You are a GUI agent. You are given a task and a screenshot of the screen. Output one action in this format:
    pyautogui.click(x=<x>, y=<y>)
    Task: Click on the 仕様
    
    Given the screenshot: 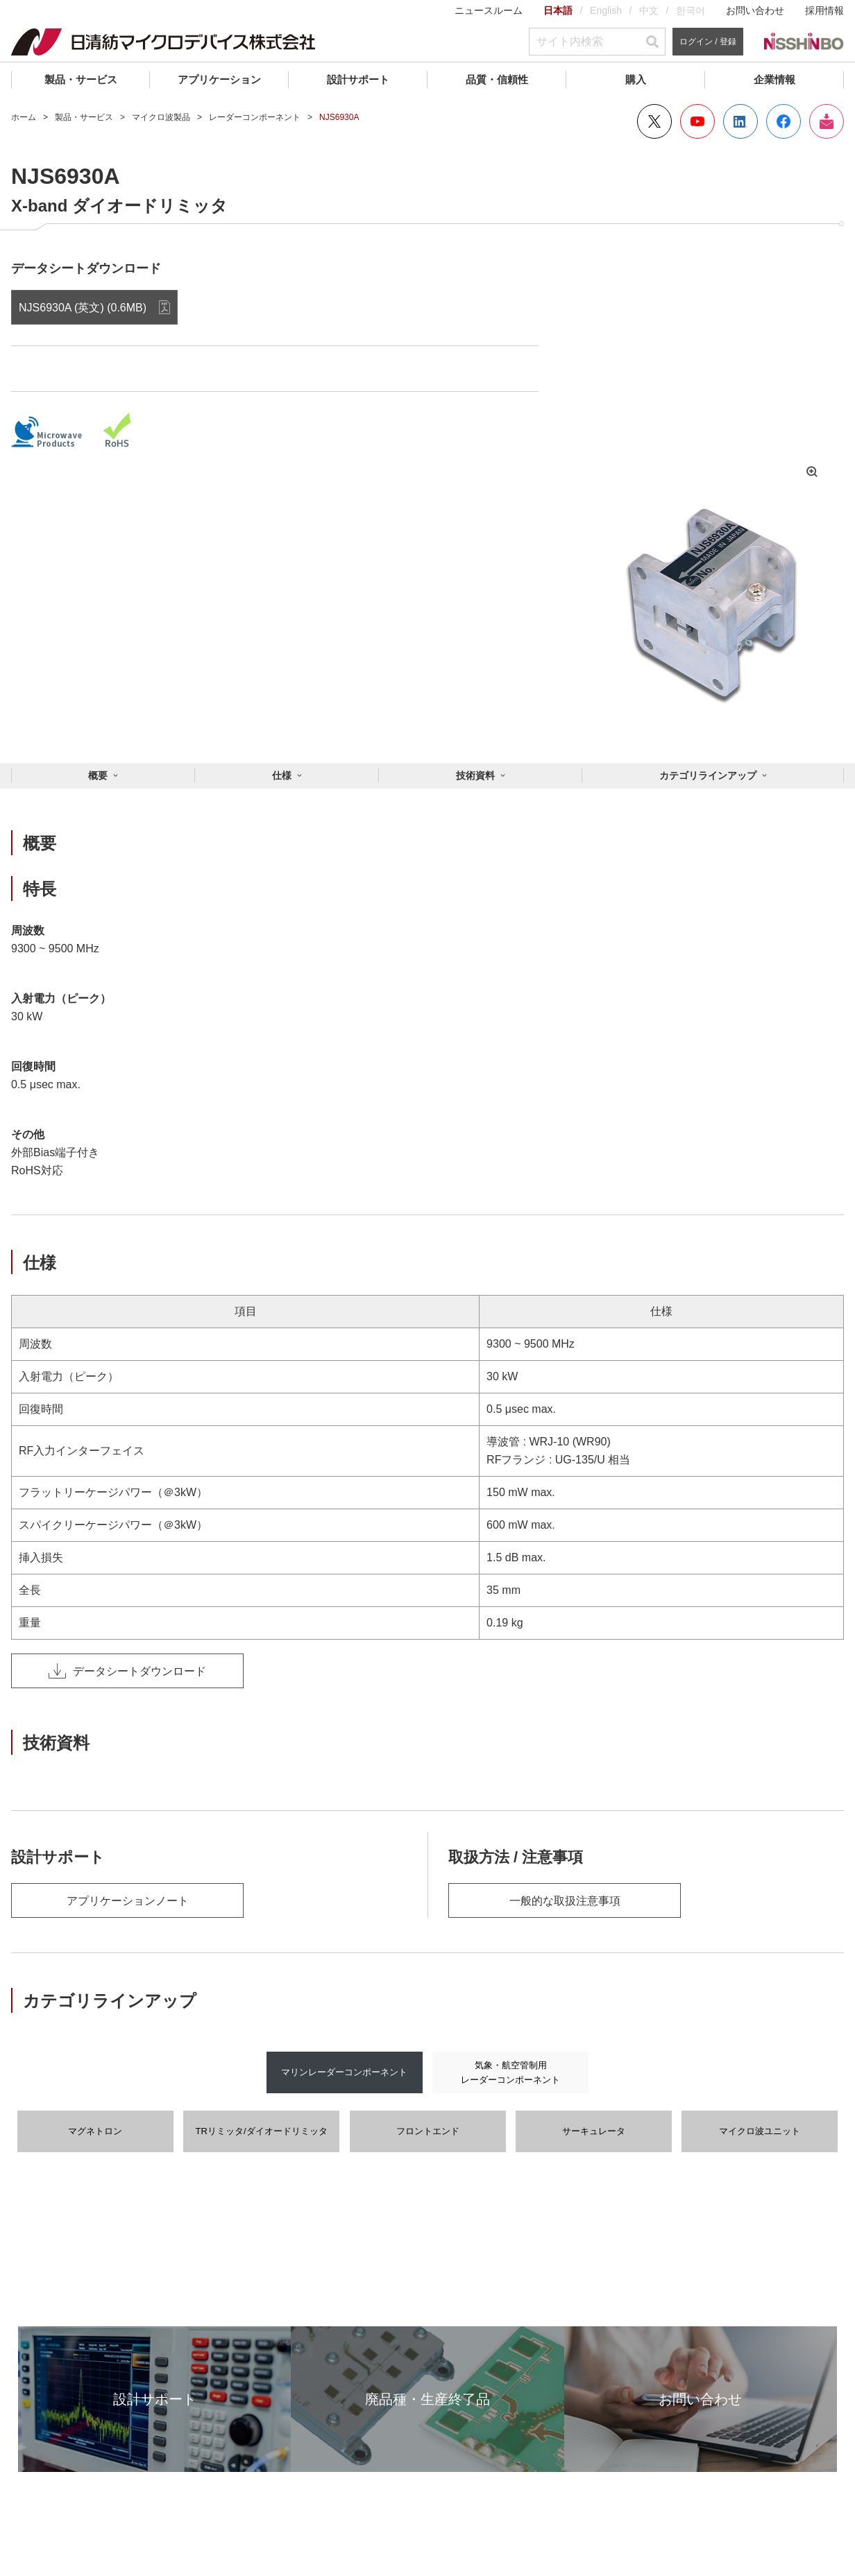 What is the action you would take?
    pyautogui.click(x=281, y=775)
    